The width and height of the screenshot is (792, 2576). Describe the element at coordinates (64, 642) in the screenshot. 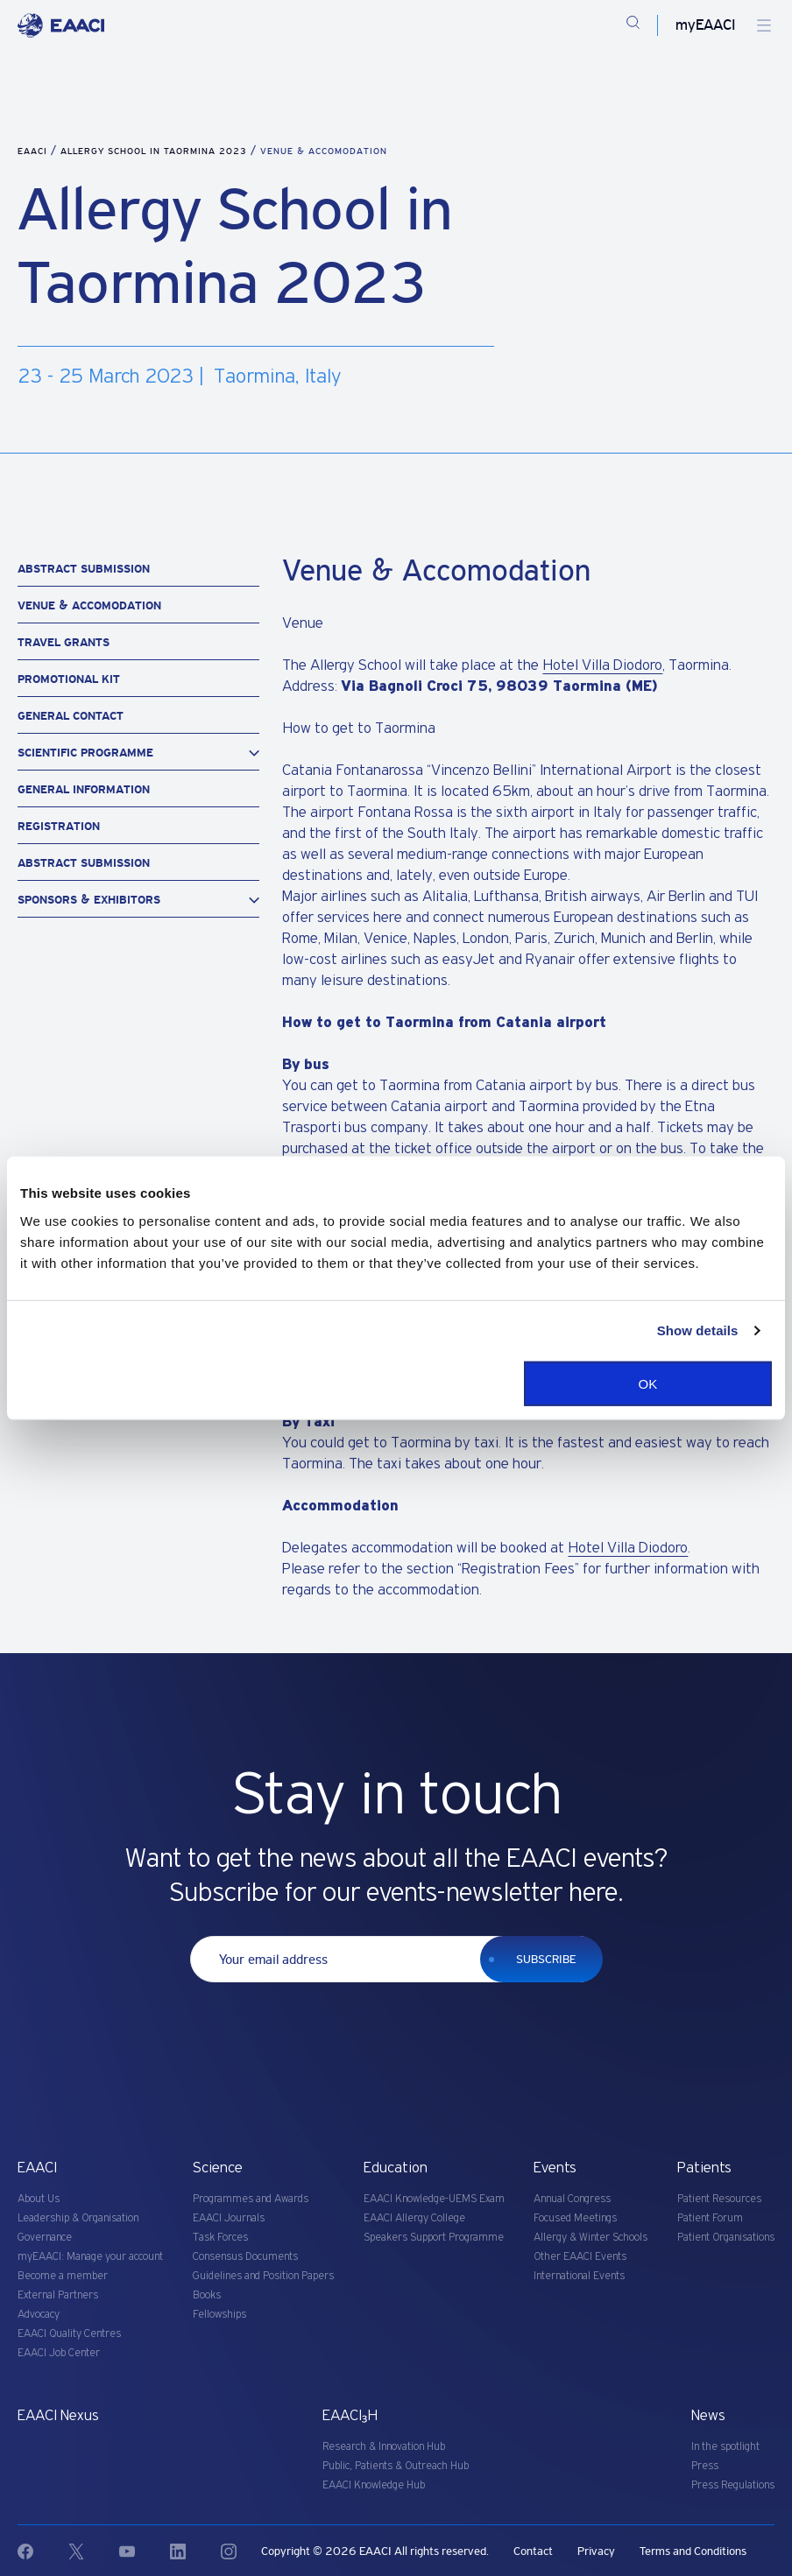

I see `Travel Grants` at that location.